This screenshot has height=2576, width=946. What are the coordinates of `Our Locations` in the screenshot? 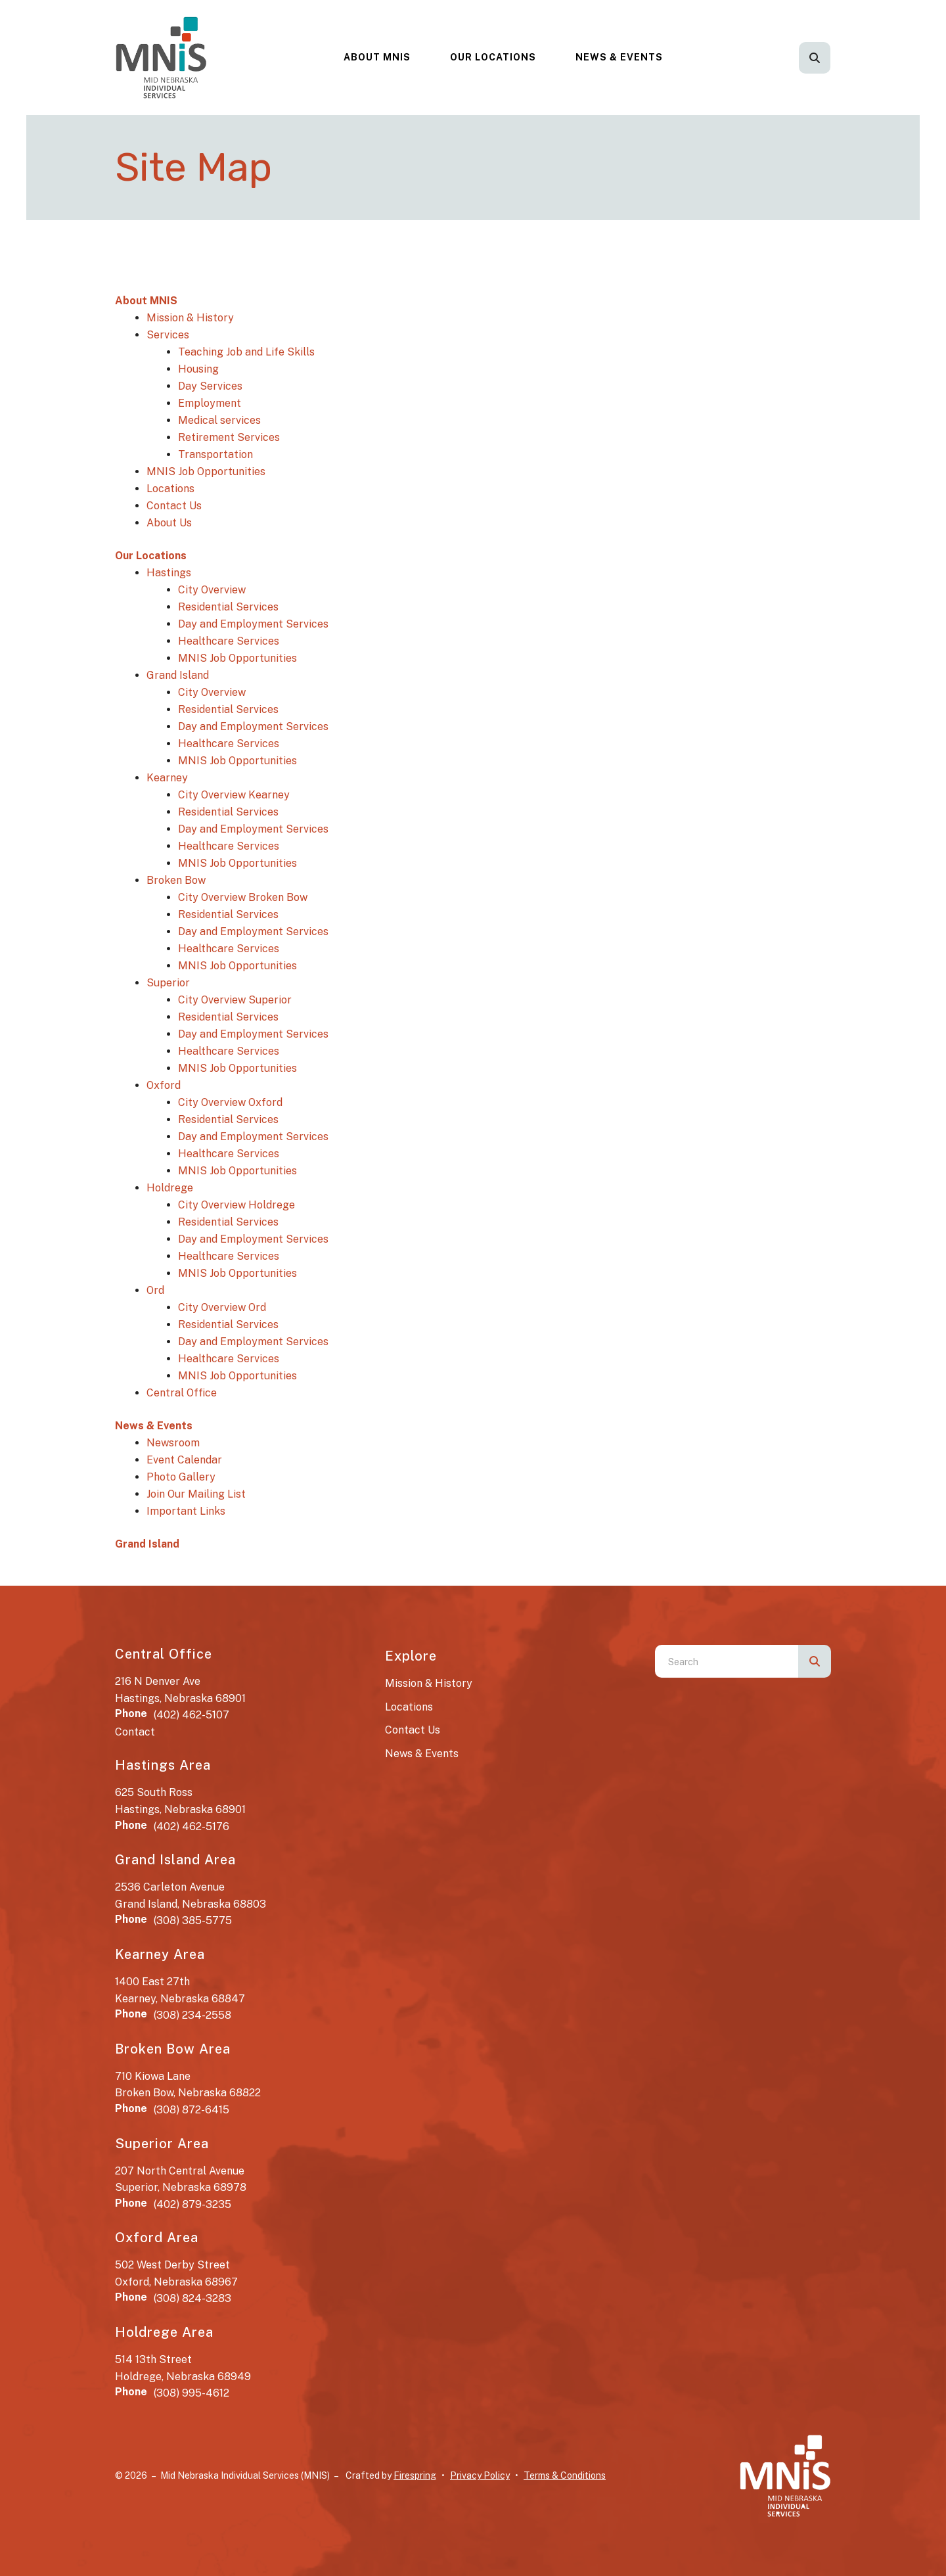 It's located at (493, 57).